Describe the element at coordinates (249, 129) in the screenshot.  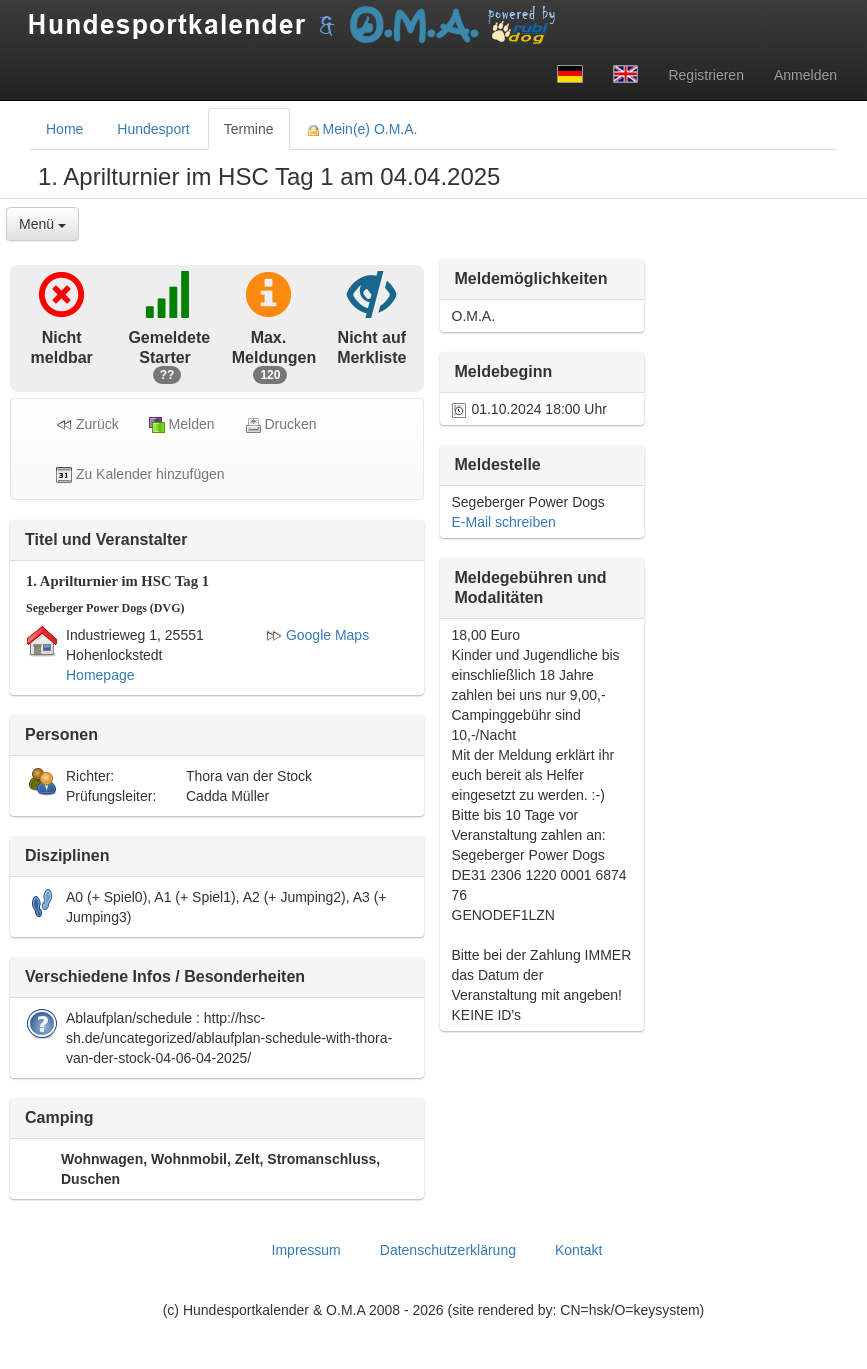
I see `Termine [tab]` at that location.